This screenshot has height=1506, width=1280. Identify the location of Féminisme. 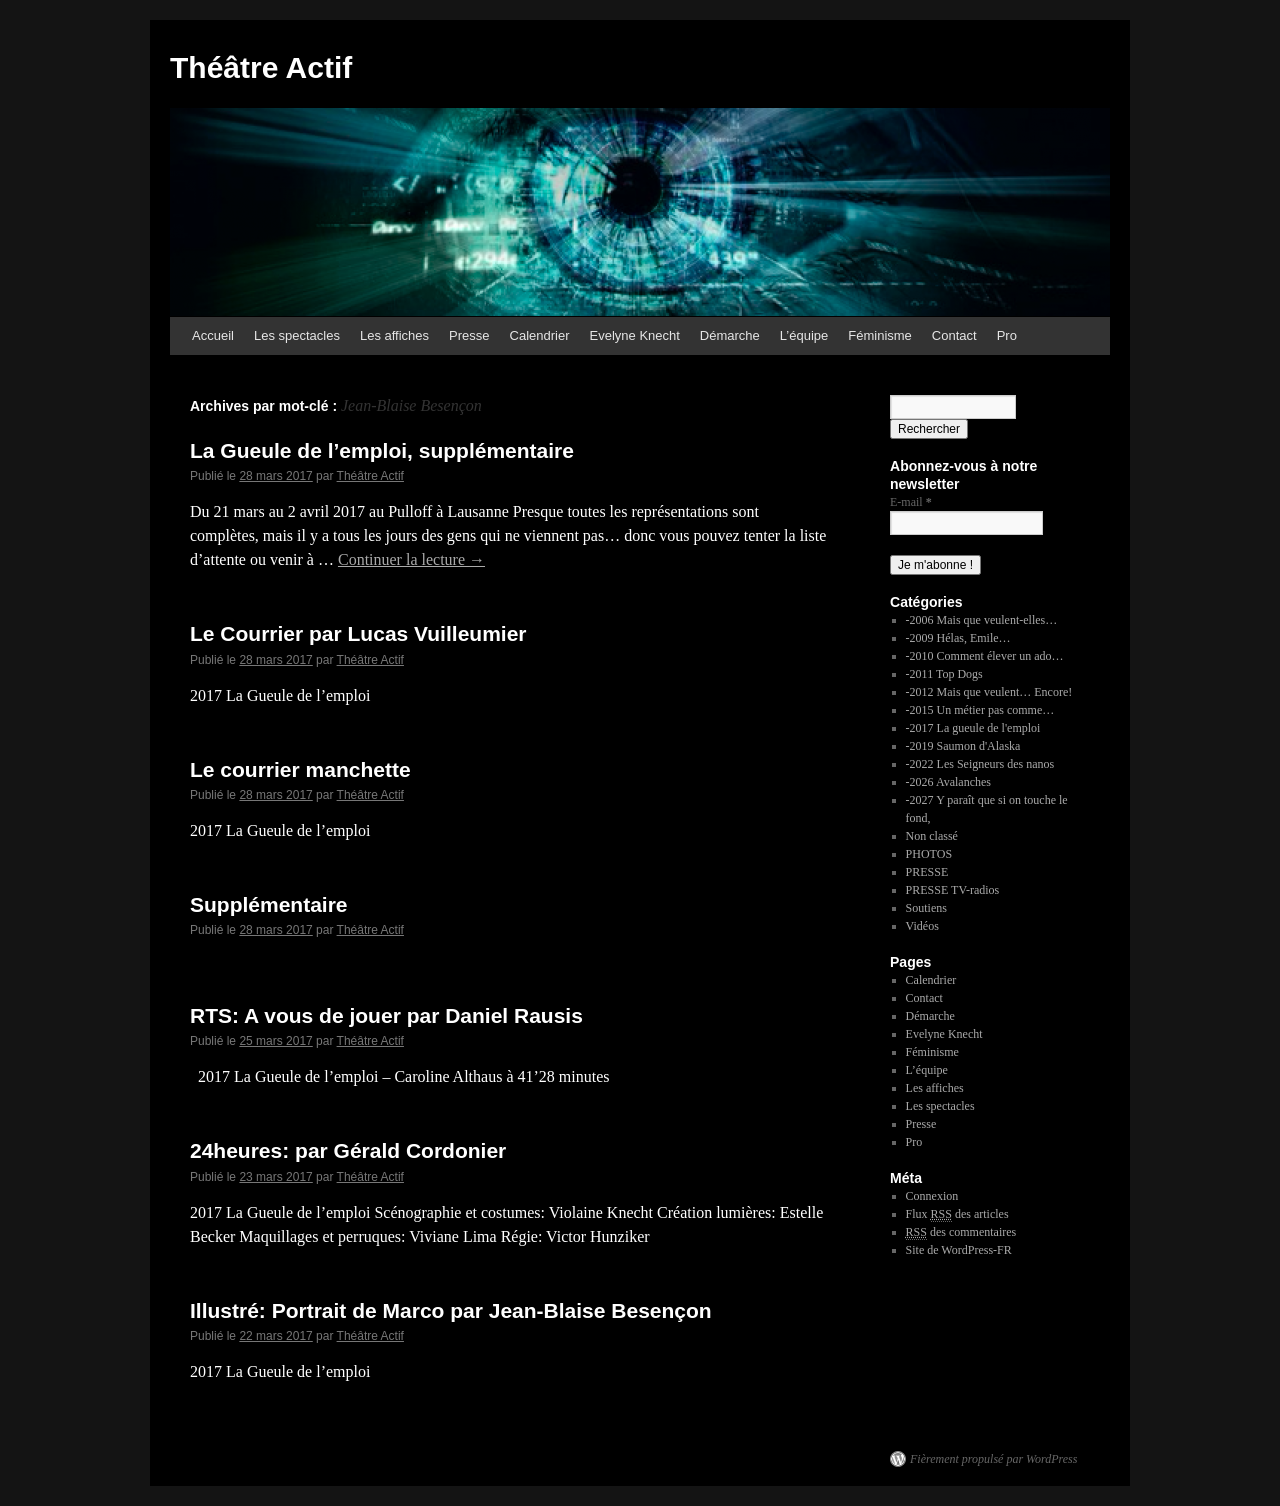
(880, 335).